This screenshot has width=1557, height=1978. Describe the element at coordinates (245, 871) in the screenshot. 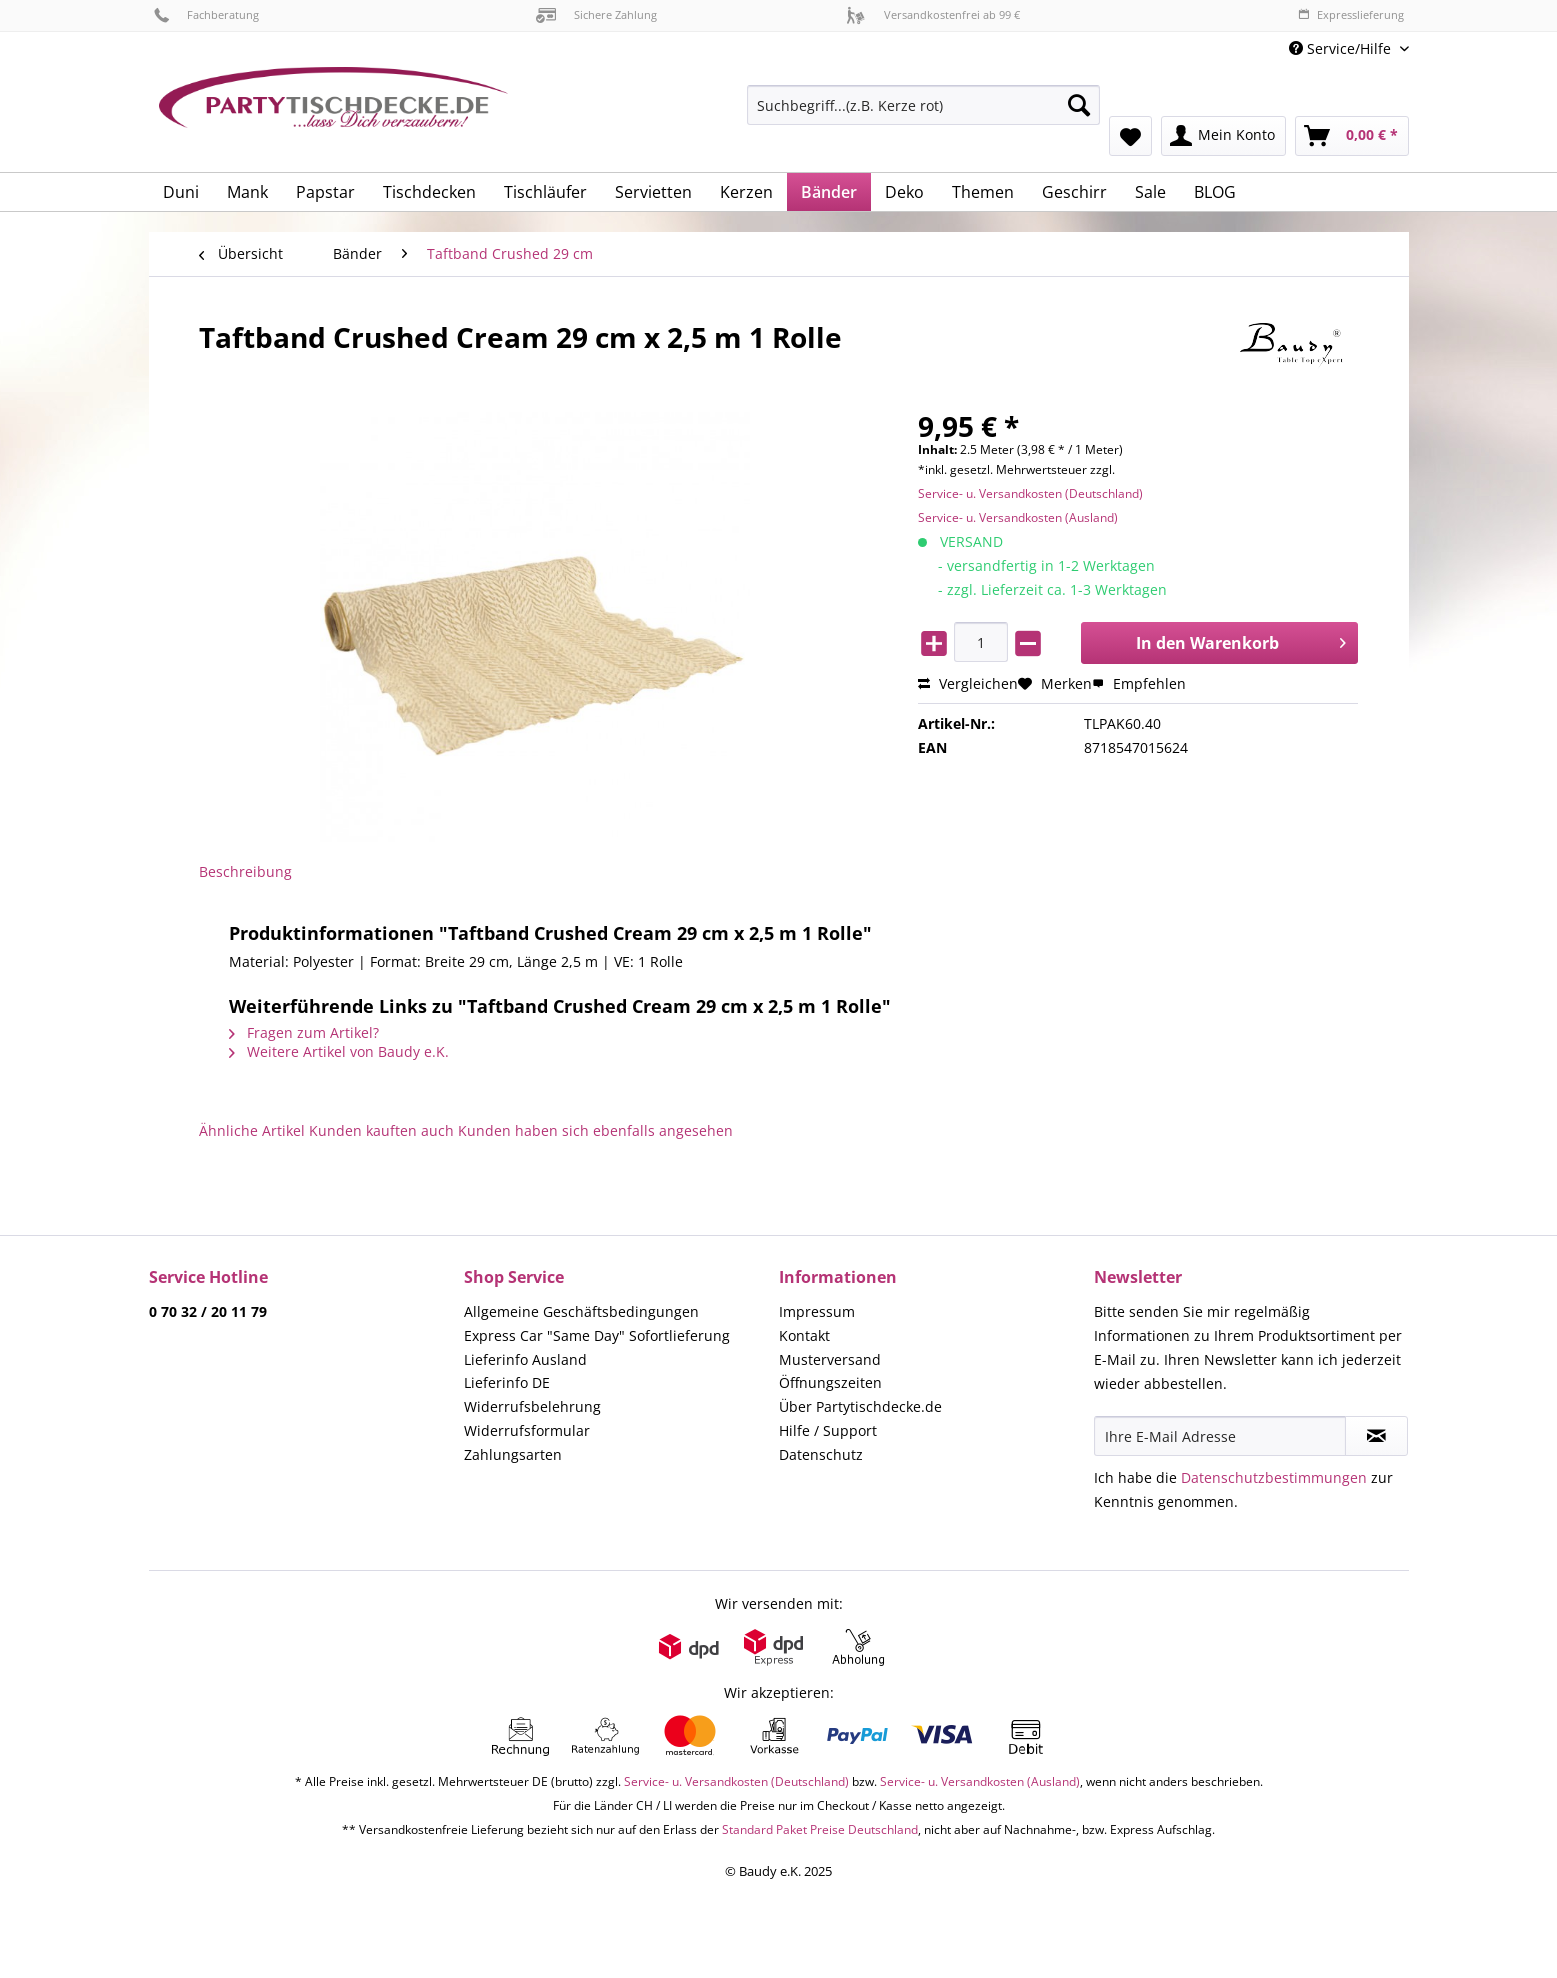

I see `Beschreibung` at that location.